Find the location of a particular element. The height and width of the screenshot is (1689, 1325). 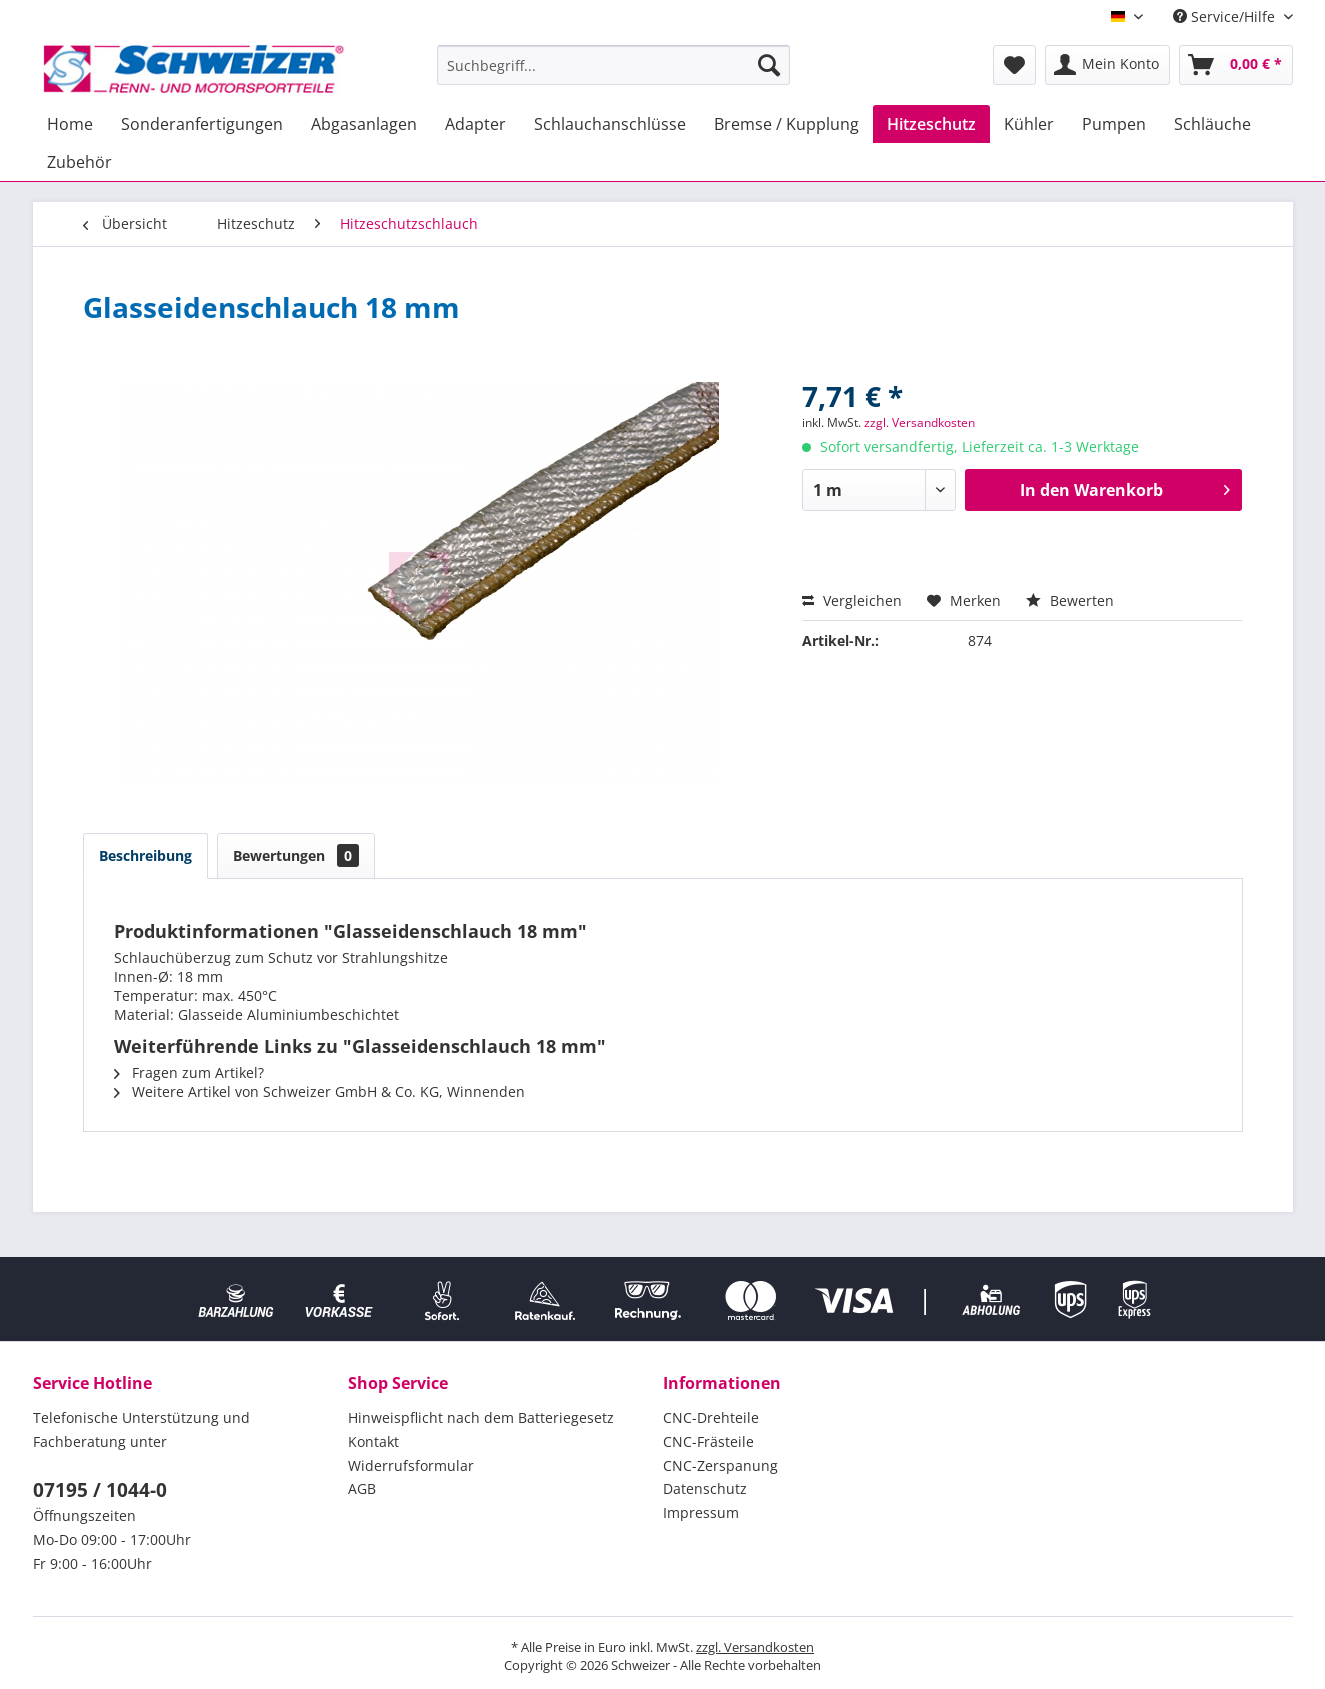

Bewertungen is located at coordinates (296, 855).